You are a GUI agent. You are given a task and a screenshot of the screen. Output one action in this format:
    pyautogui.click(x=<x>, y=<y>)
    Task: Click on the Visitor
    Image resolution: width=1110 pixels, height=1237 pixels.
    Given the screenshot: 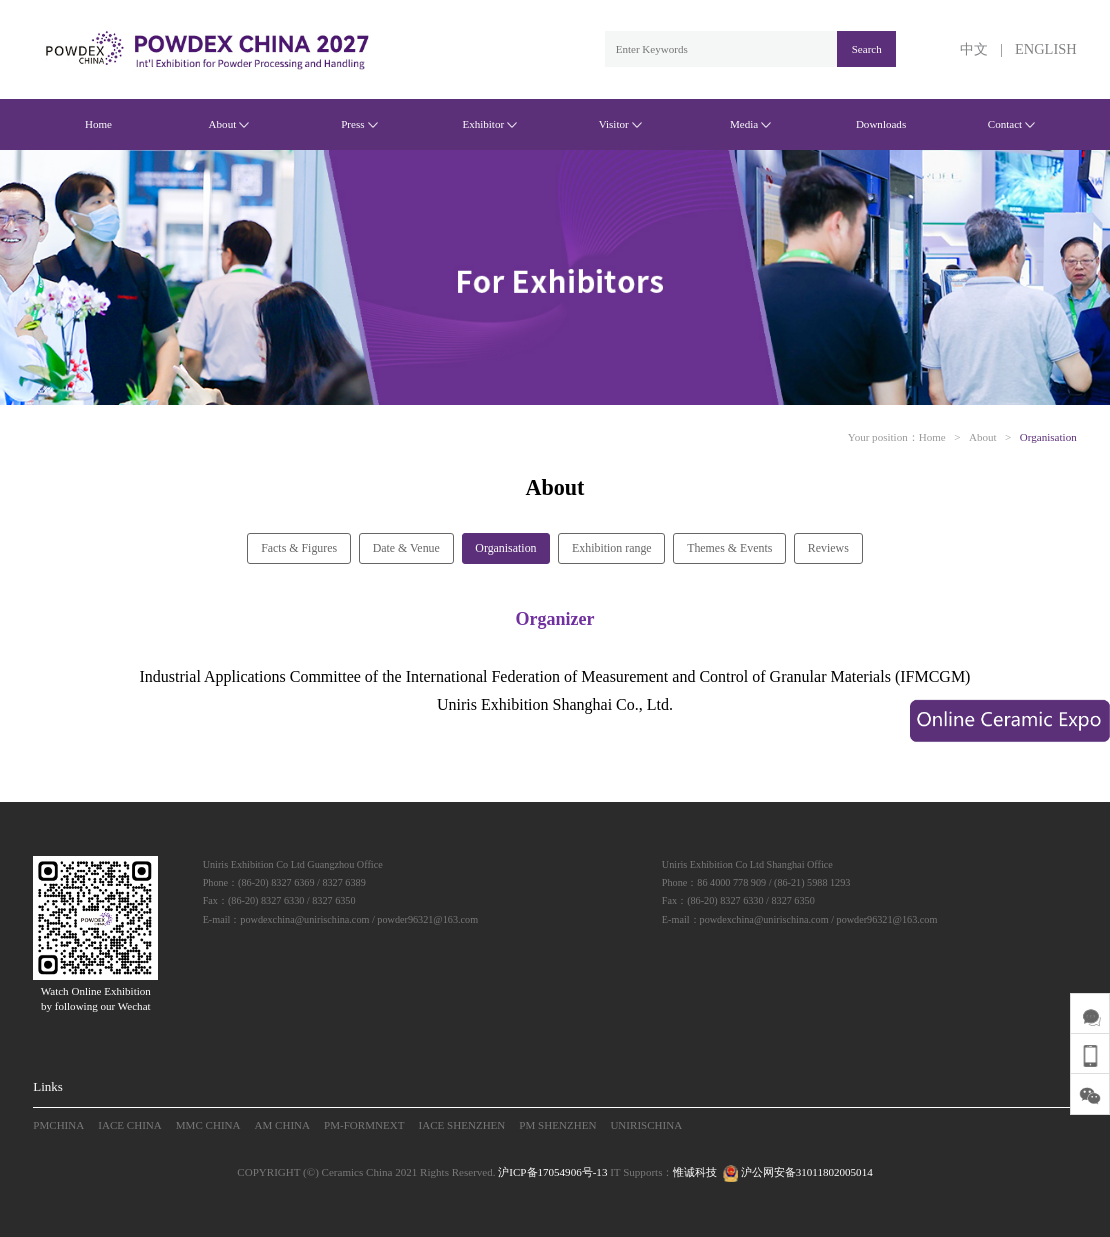 What is the action you would take?
    pyautogui.click(x=620, y=124)
    